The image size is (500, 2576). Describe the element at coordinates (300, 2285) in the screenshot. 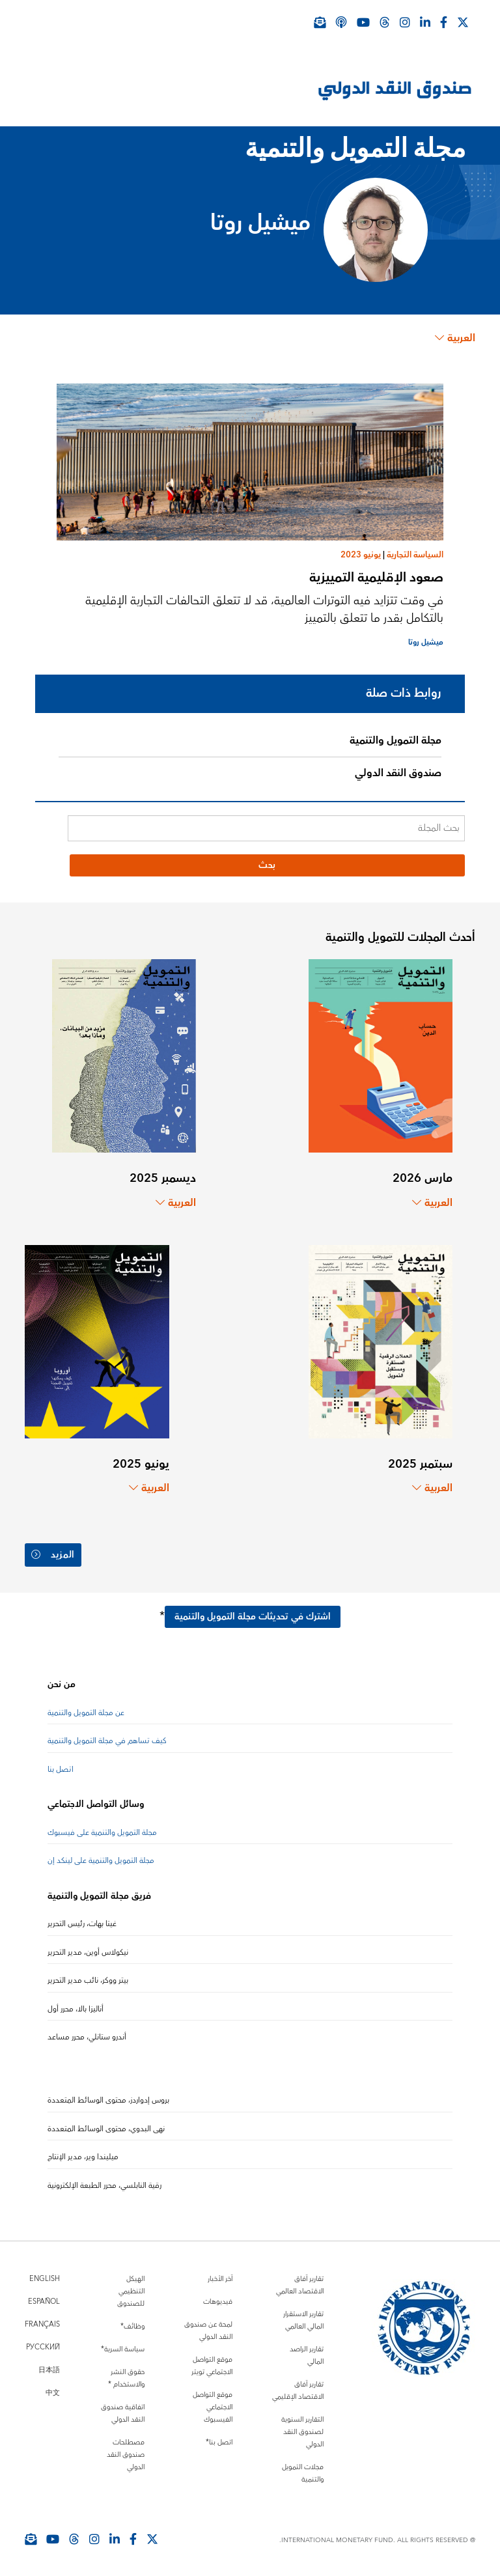

I see `تقارير آفاق الاقتصاد العالمي` at that location.